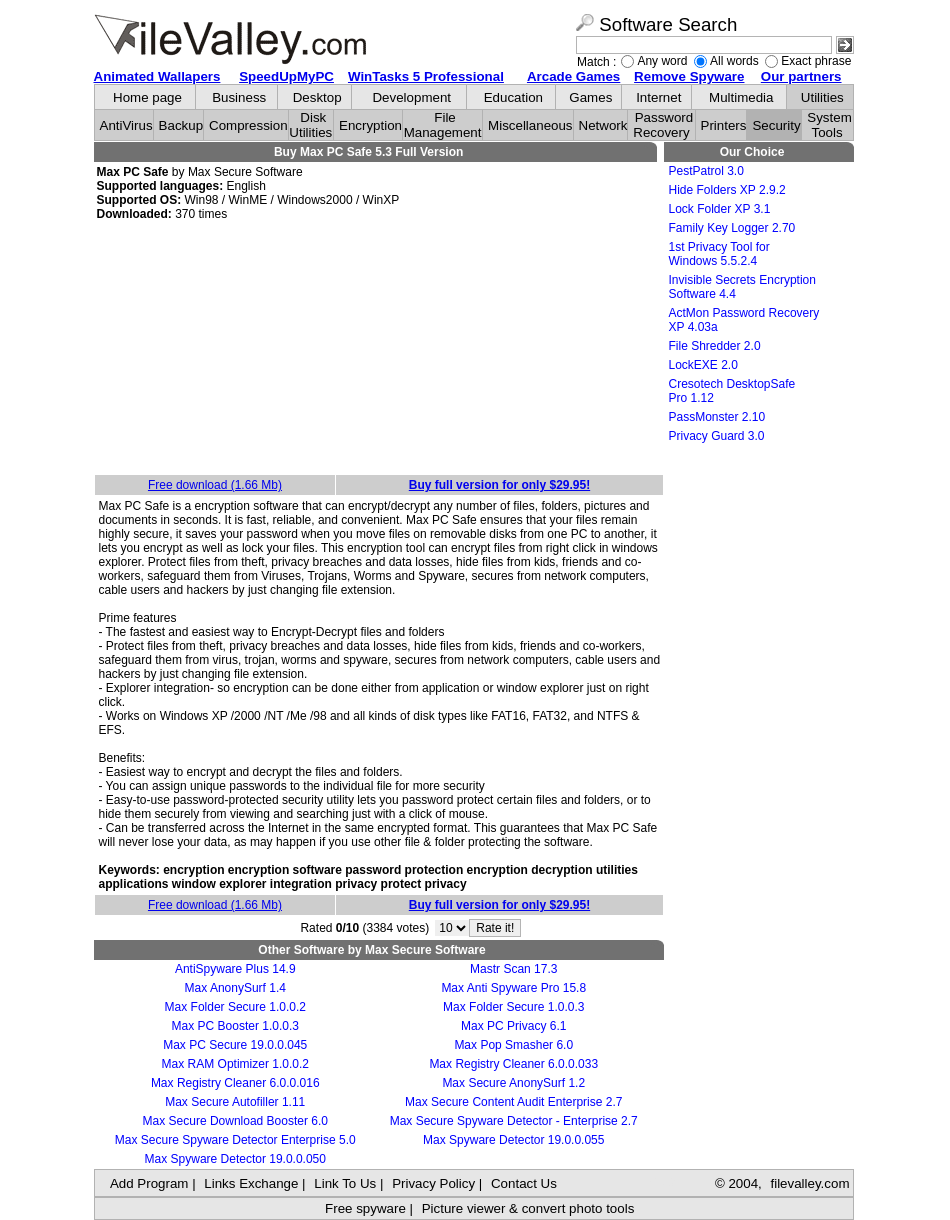 This screenshot has height=1220, width=950. What do you see at coordinates (727, 190) in the screenshot?
I see `Hide Folders XP 2.9.2` at bounding box center [727, 190].